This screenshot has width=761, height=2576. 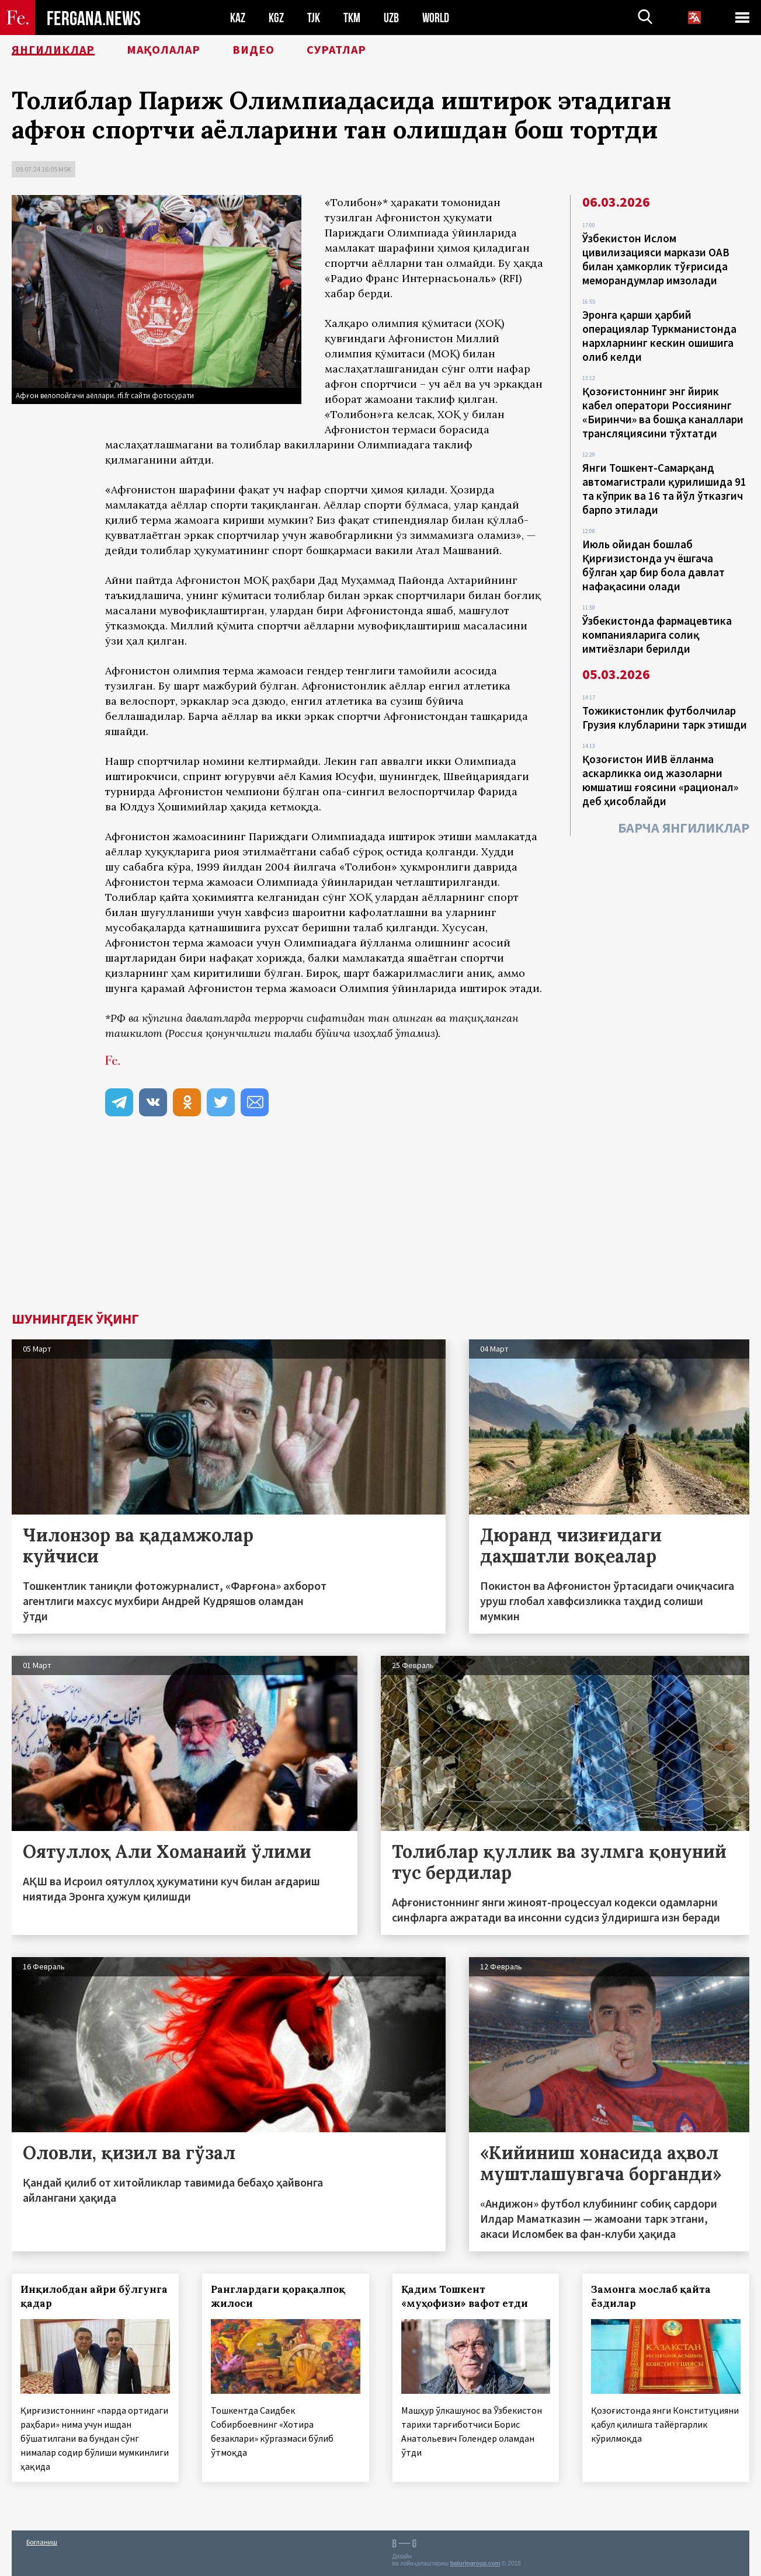 What do you see at coordinates (653, 565) in the screenshot?
I see `Июль ойидан бошлаб Қирғизистонда уч ёшгача бўлган ҳар бир бола давлат нафақасини олади` at bounding box center [653, 565].